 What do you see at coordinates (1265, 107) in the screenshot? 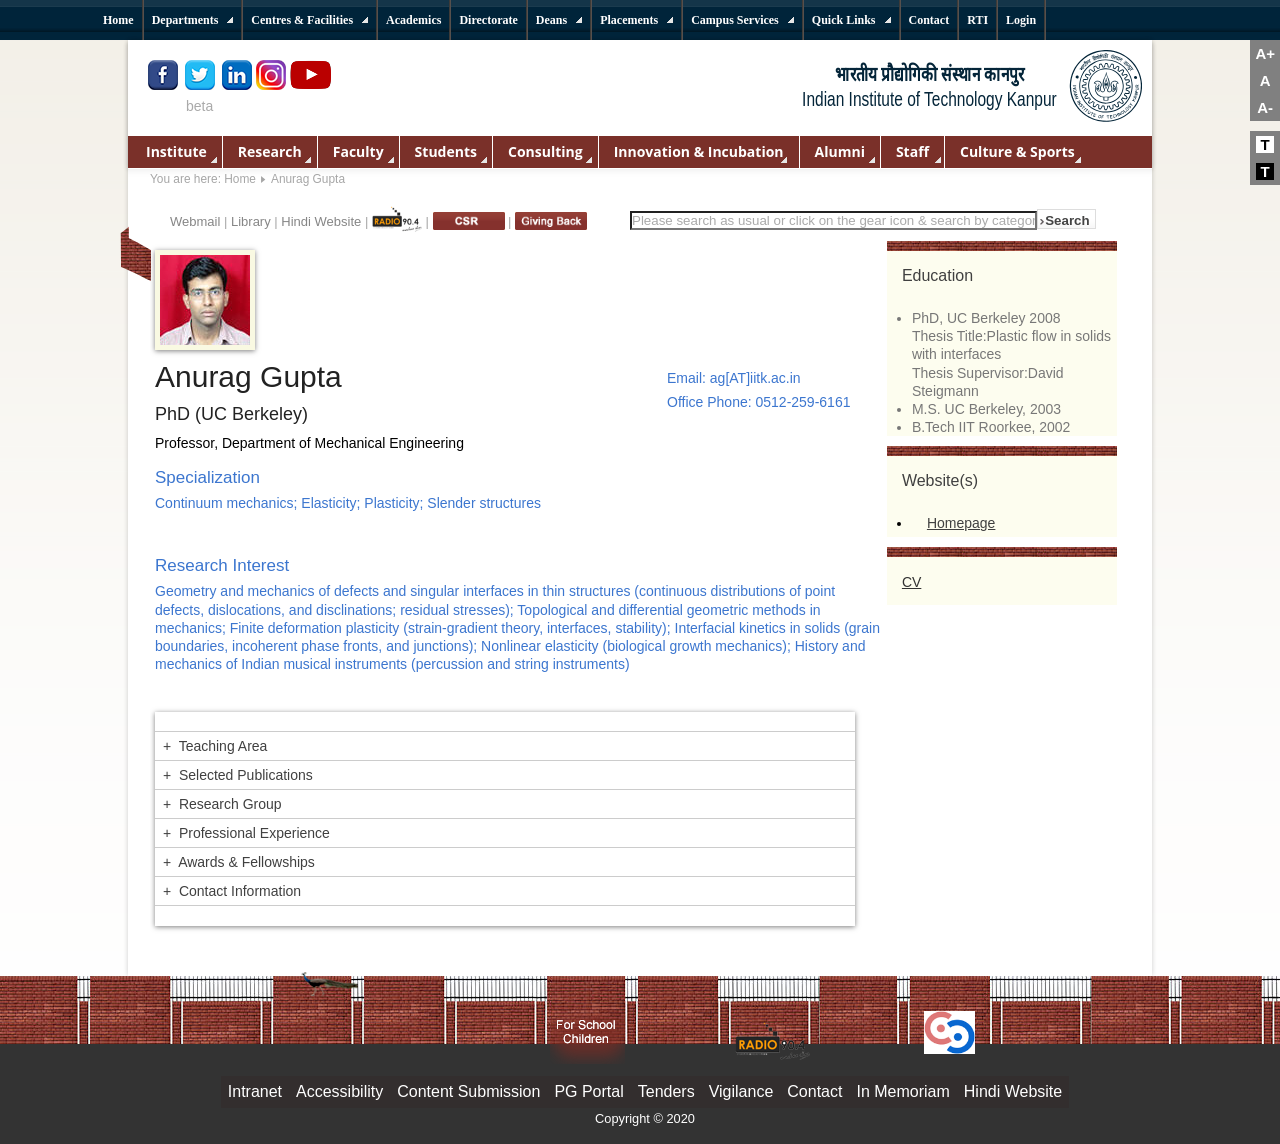
I see `A-` at bounding box center [1265, 107].